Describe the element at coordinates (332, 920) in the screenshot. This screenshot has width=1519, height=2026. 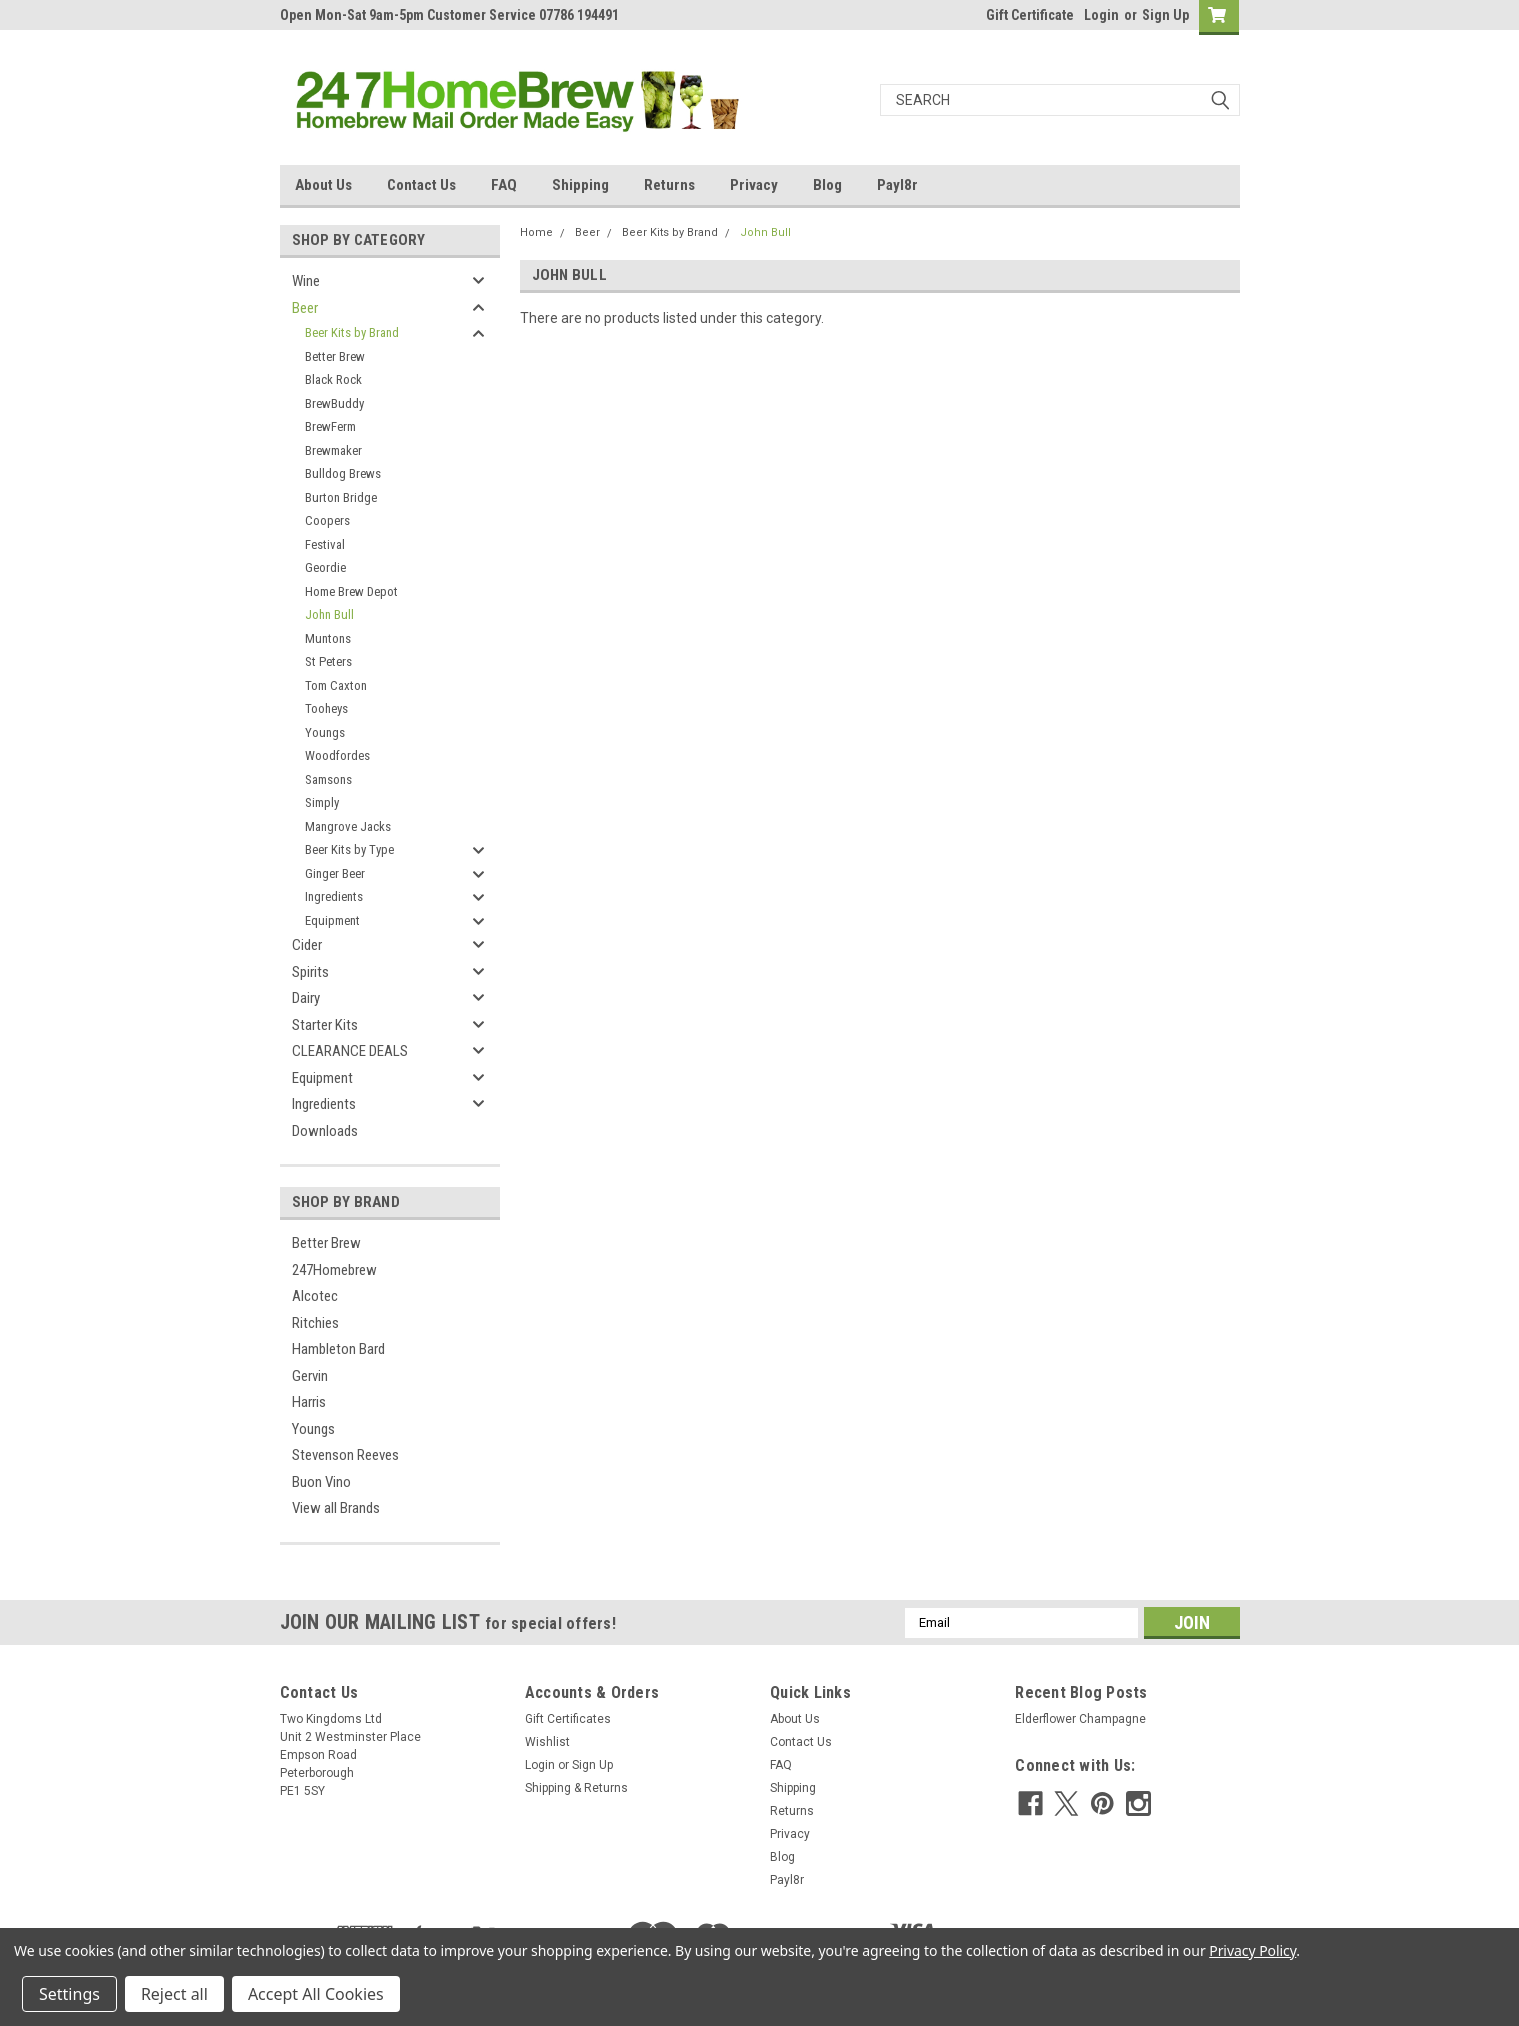
I see `Equipment` at that location.